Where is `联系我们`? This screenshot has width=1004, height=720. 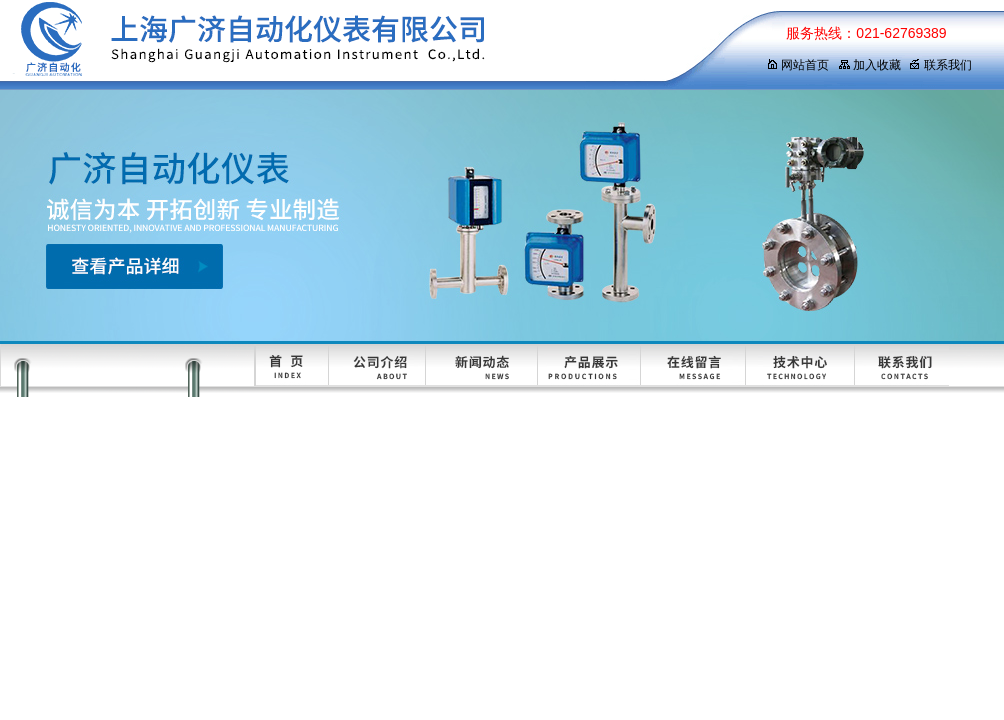
联系我们 is located at coordinates (940, 65).